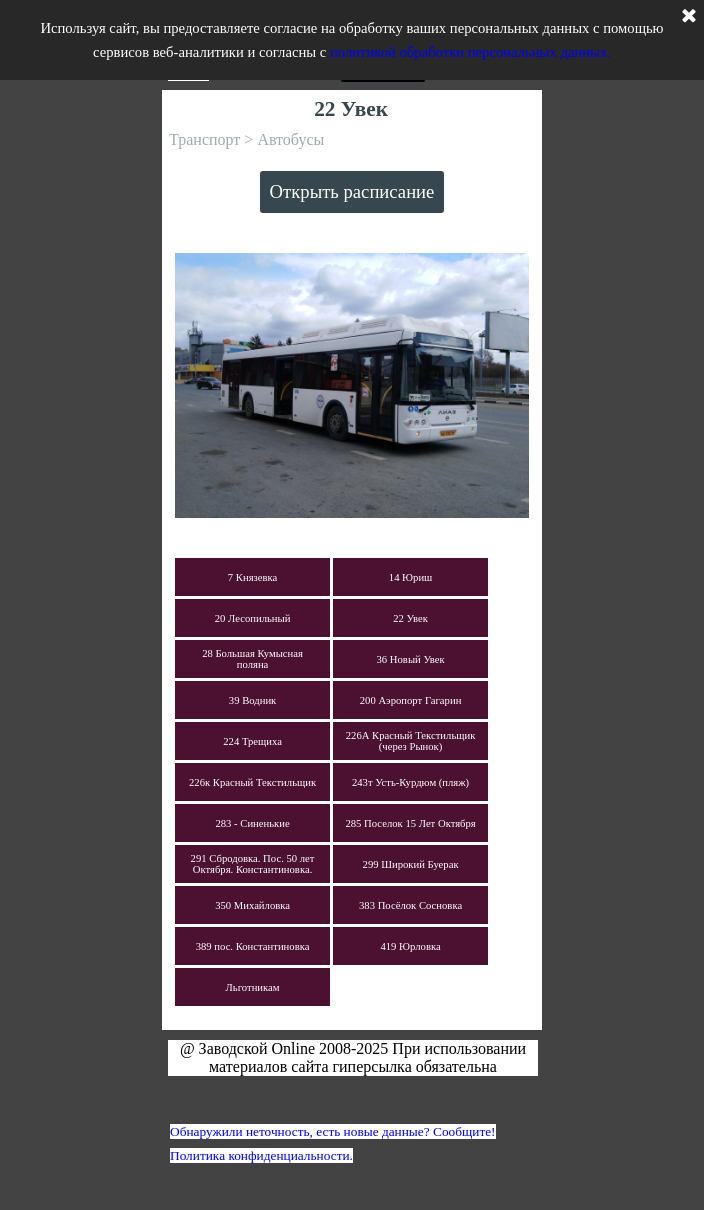  I want to click on 285 Поселок 15 Лет Октября, so click(410, 823).